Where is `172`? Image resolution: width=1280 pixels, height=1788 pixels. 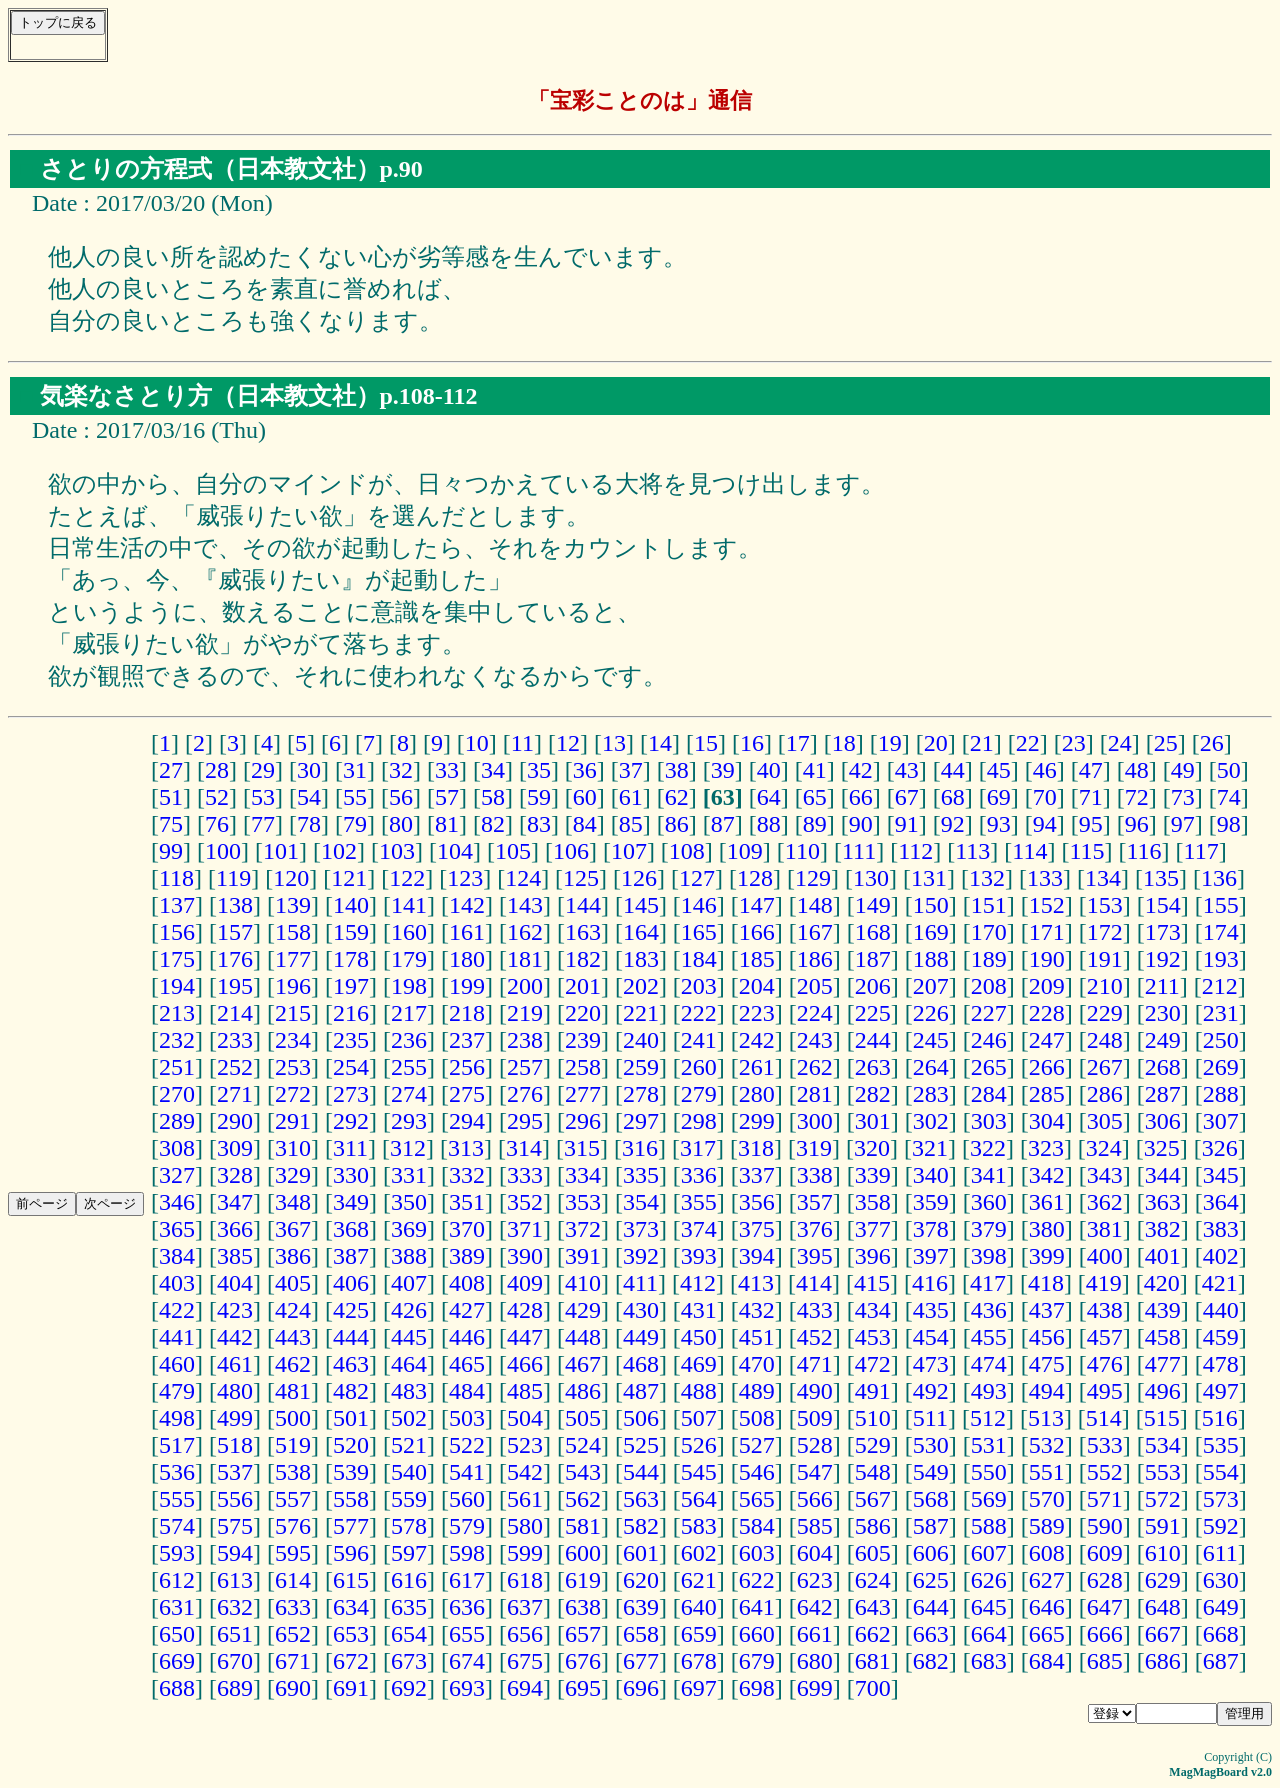
172 is located at coordinates (1105, 932).